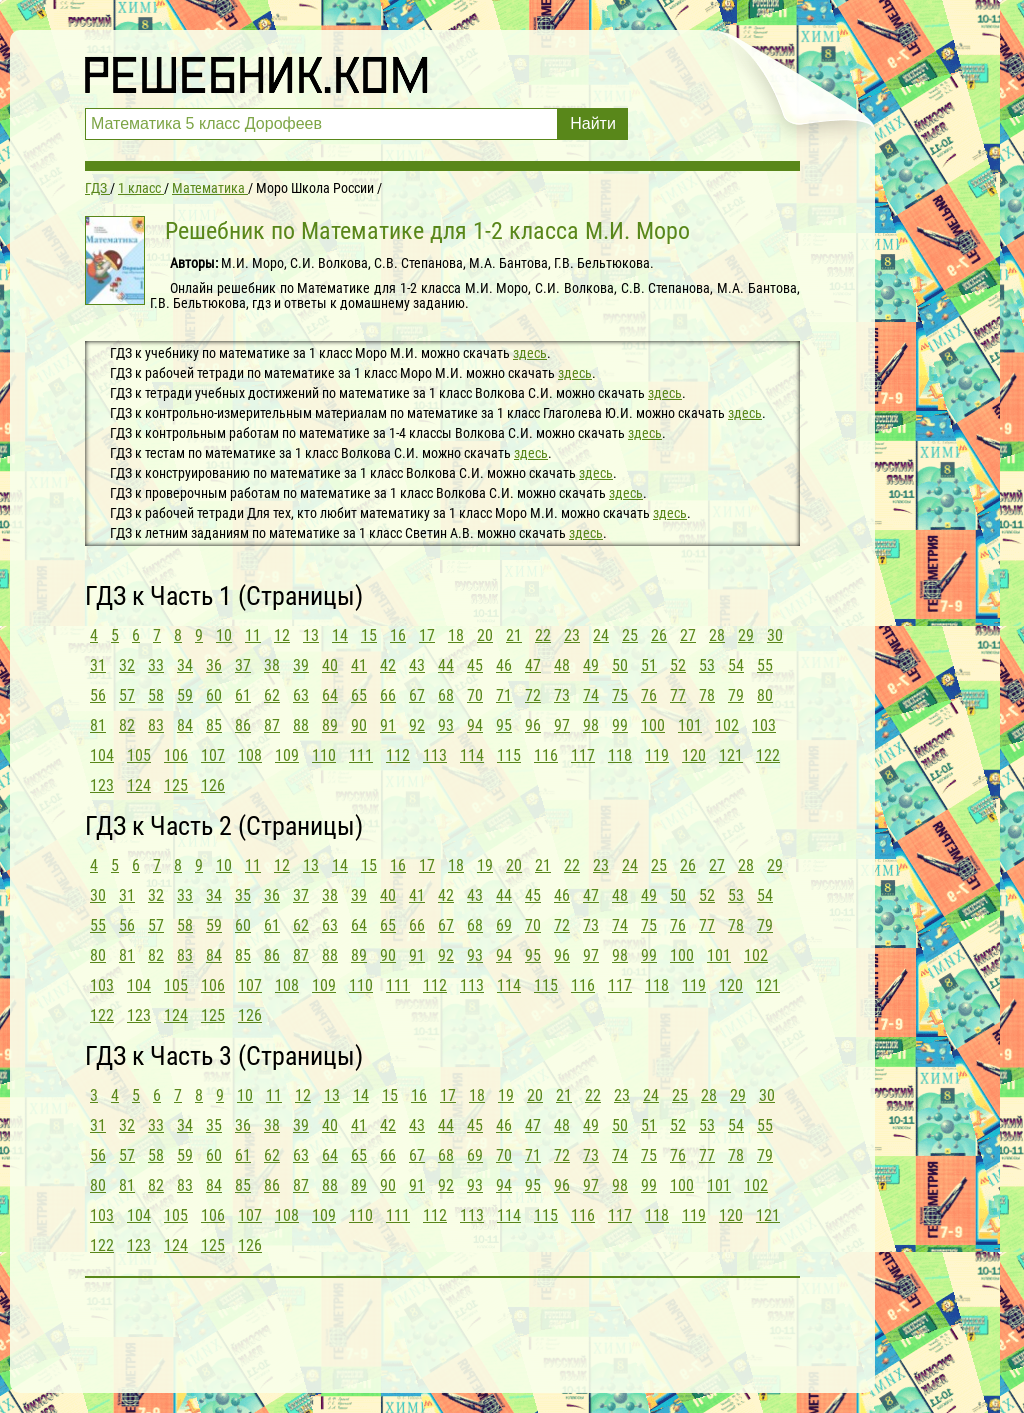  Describe the element at coordinates (156, 725) in the screenshot. I see `83` at that location.